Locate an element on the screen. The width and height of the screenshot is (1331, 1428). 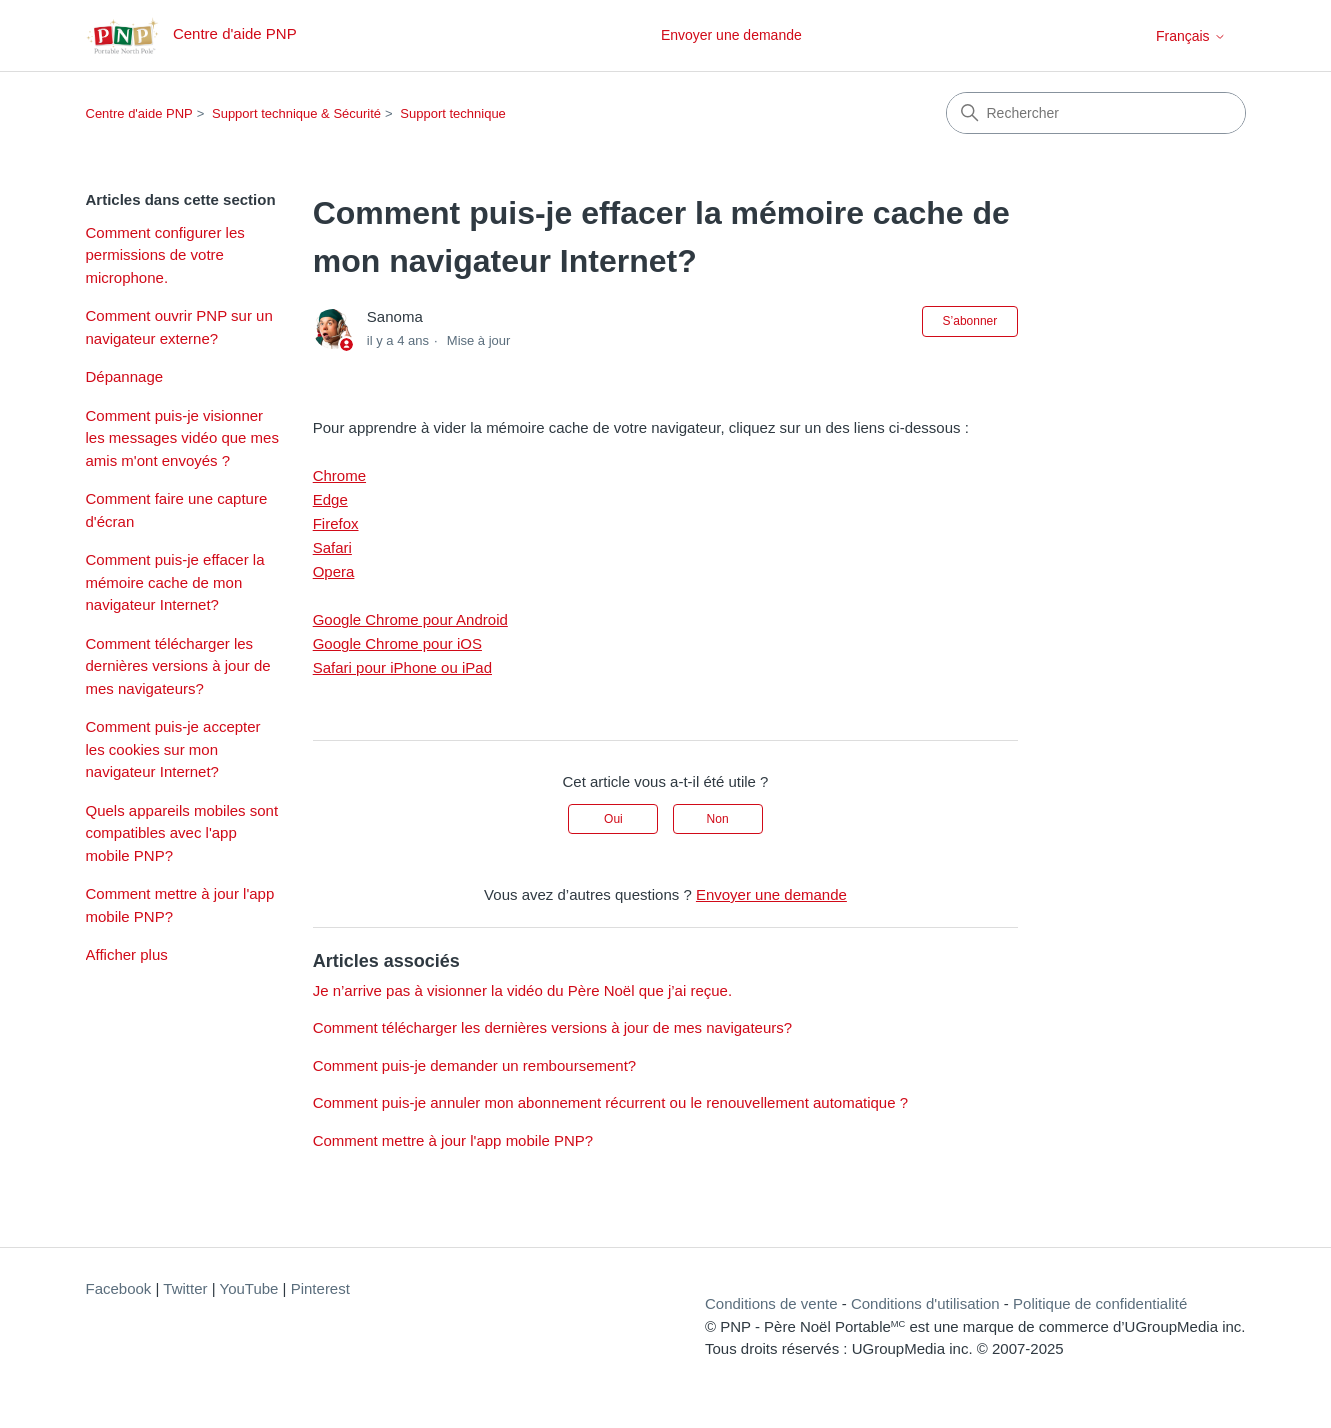
Safari pour iPhone ou iPad is located at coordinates (402, 667).